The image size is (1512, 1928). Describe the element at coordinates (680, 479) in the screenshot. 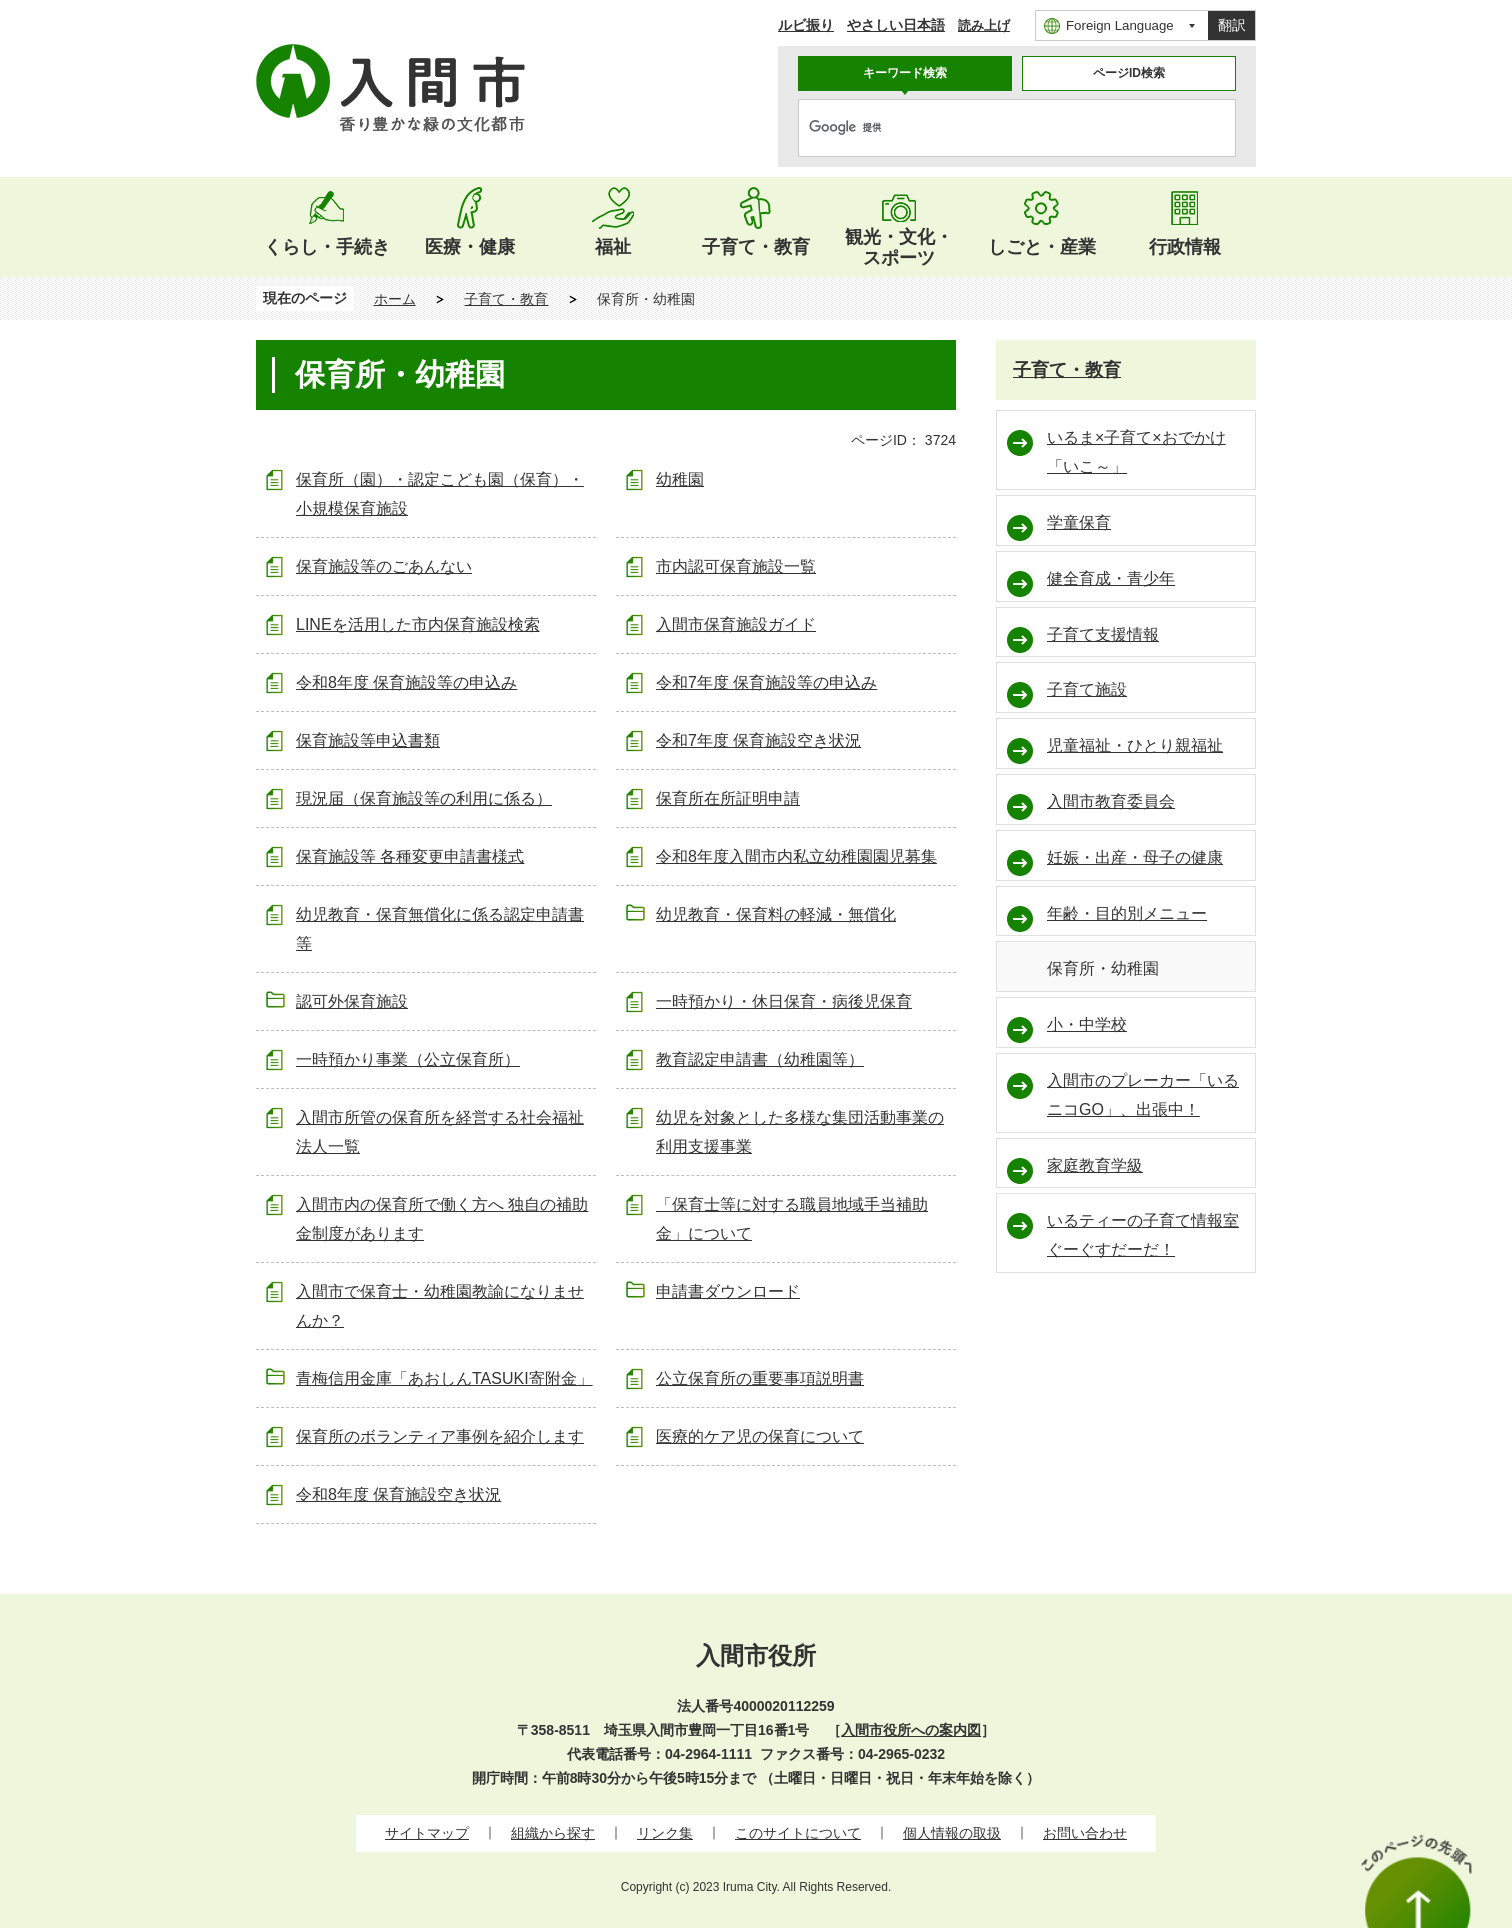

I see `幼稚園` at that location.